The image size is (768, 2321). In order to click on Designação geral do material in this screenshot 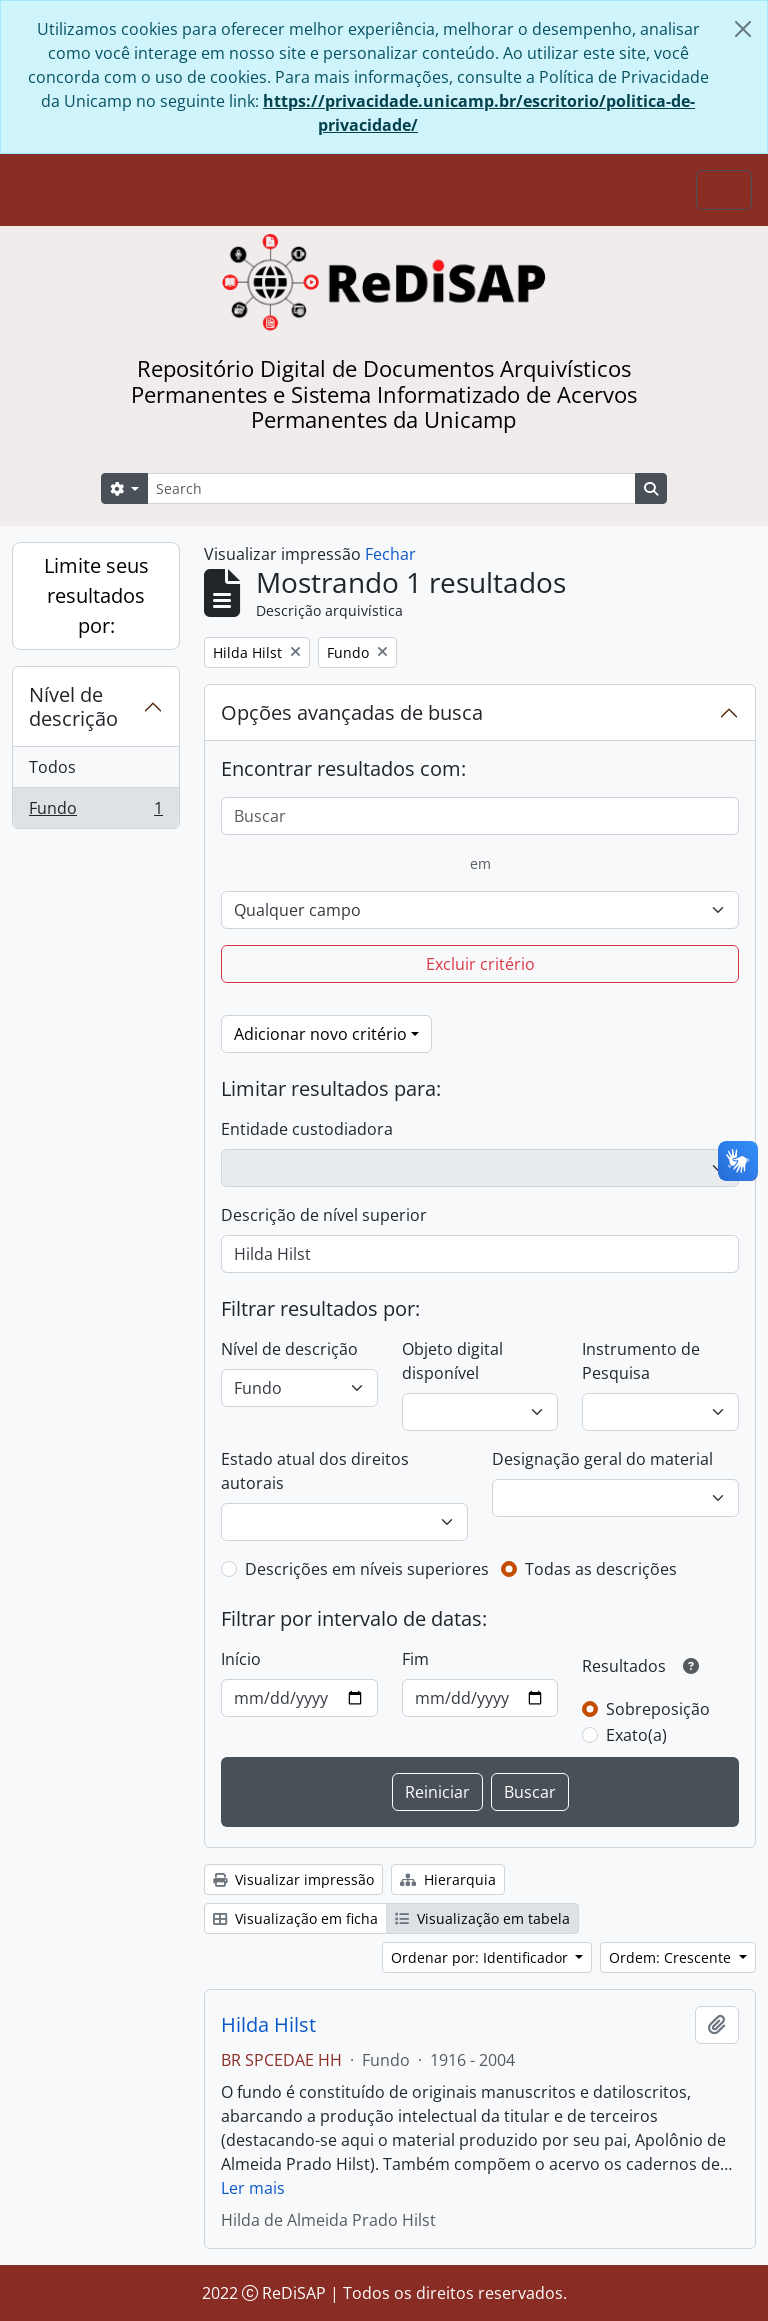, I will do `click(602, 1459)`.